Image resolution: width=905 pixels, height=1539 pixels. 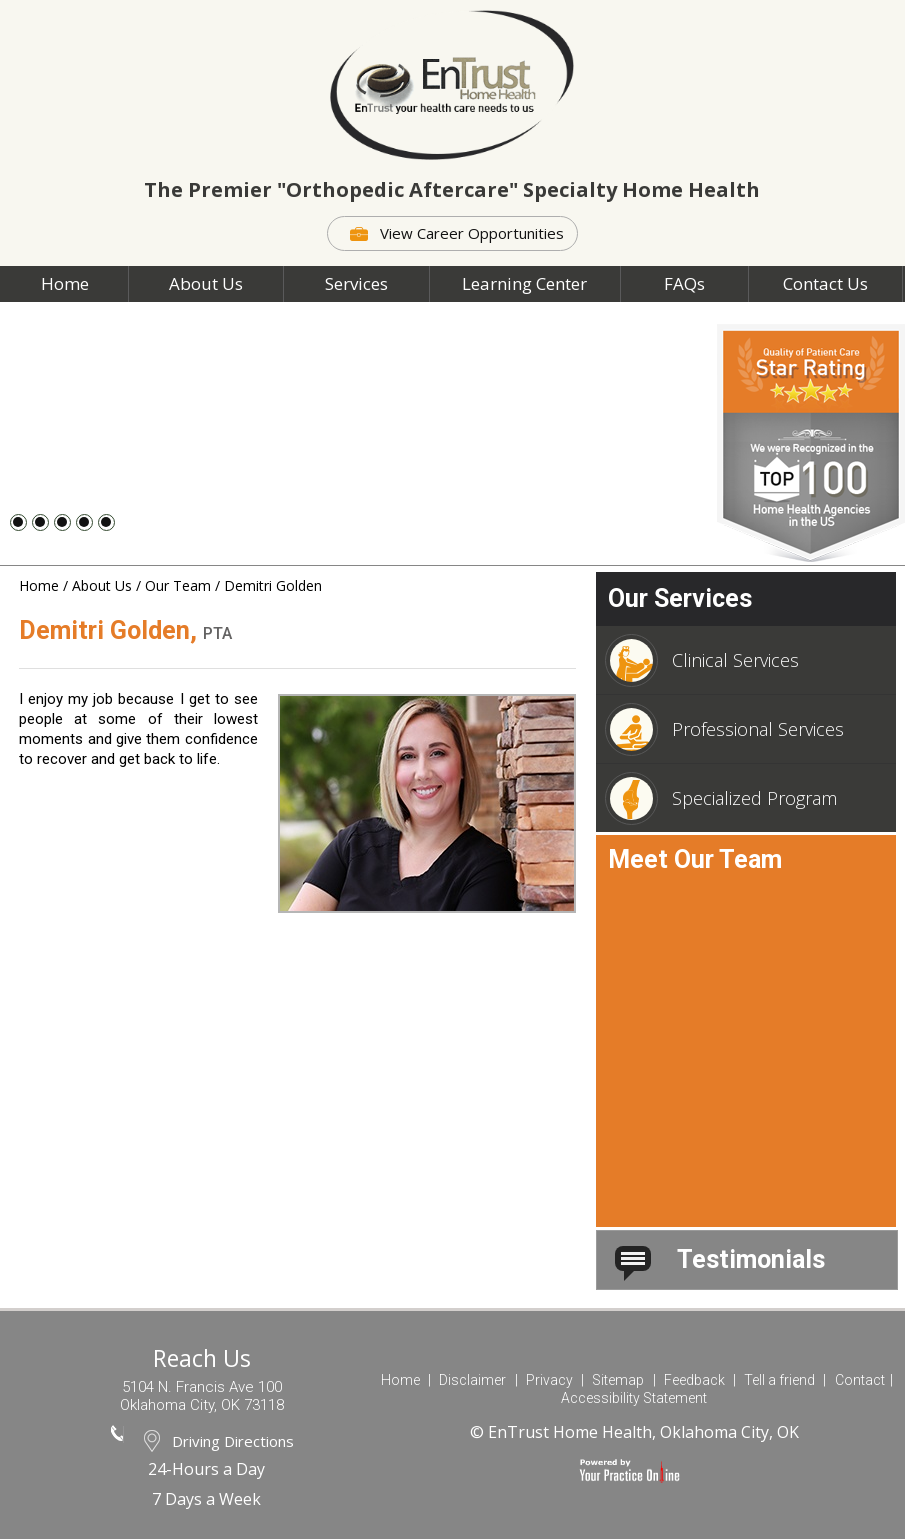 I want to click on Testimonials, so click(x=720, y=1259).